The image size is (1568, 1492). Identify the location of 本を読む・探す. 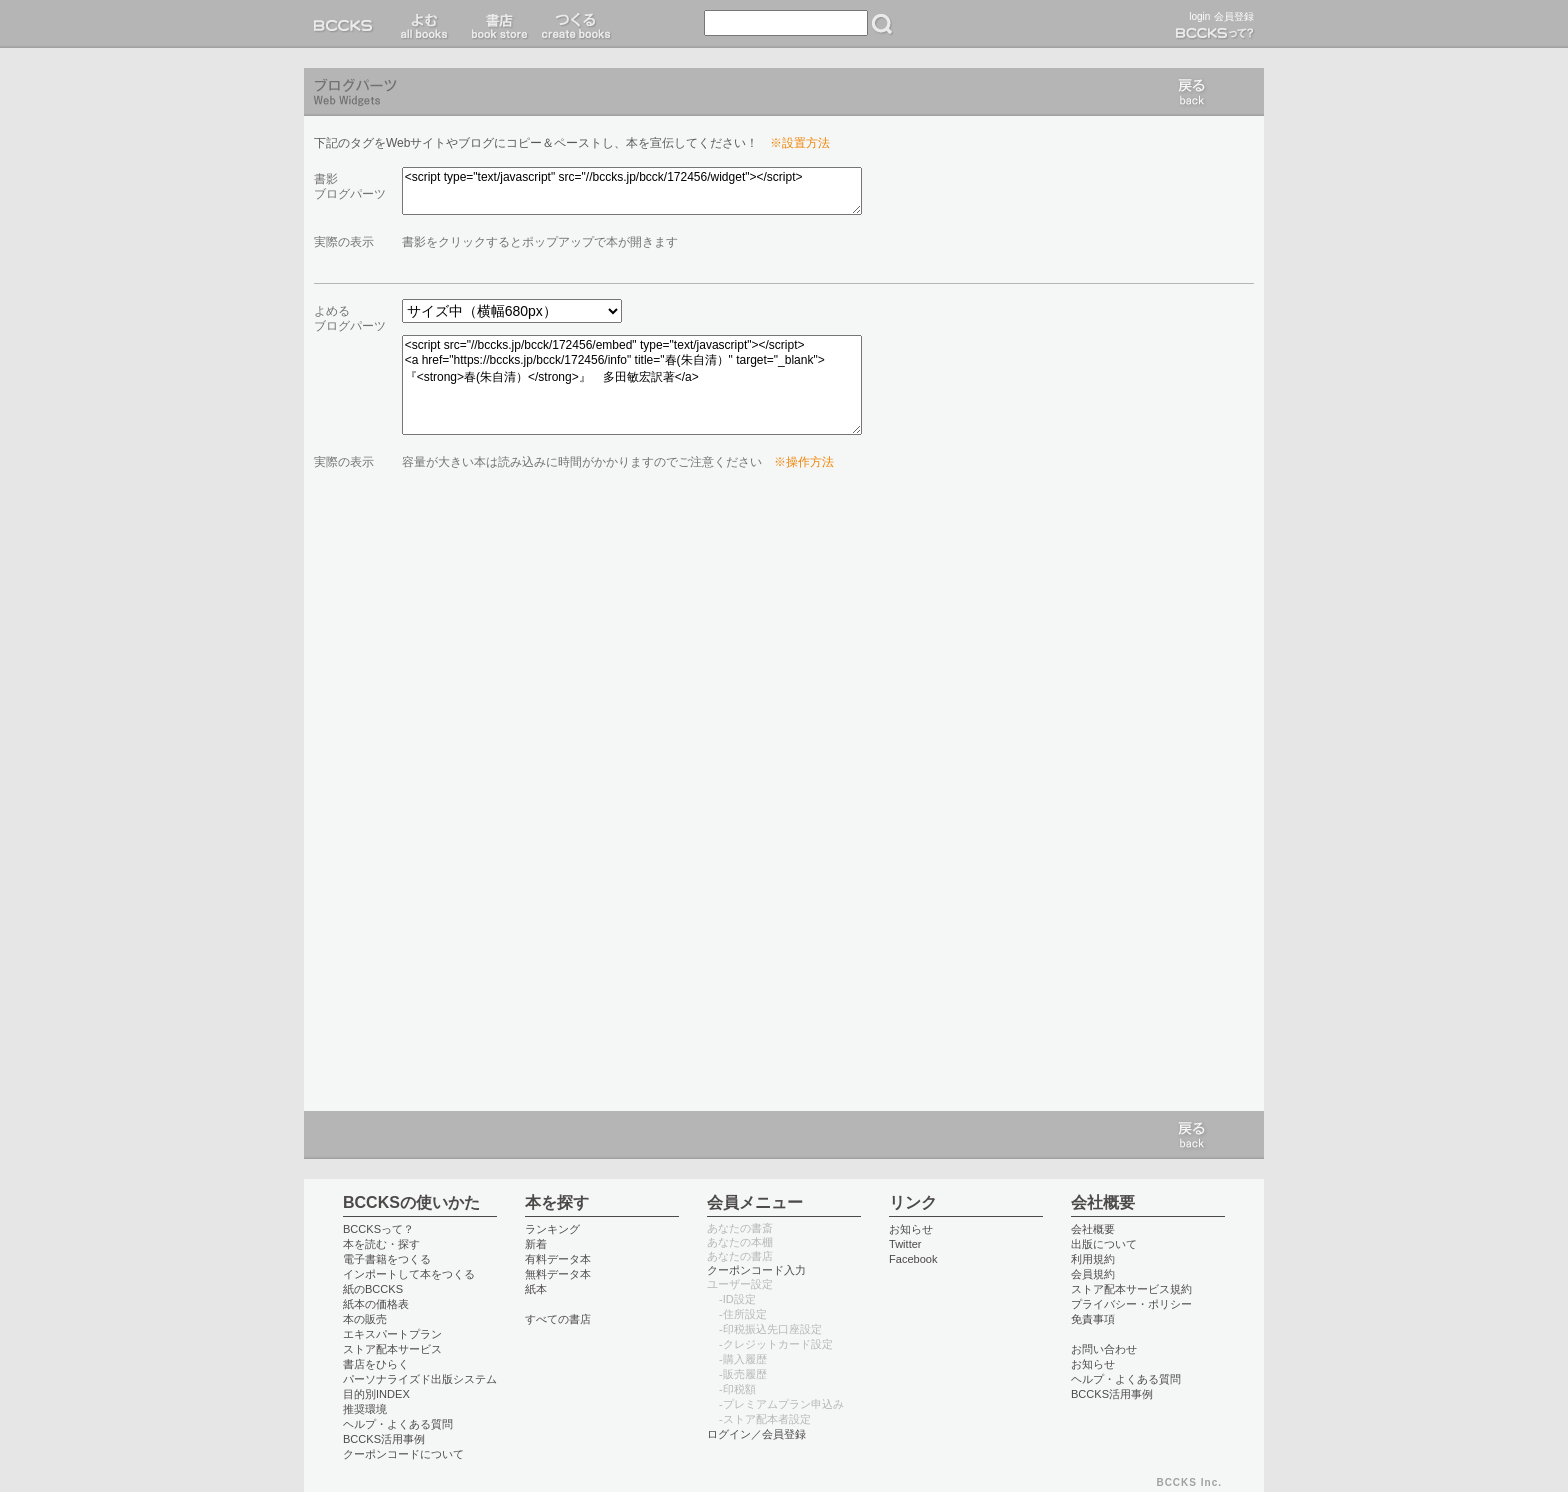
(381, 1244).